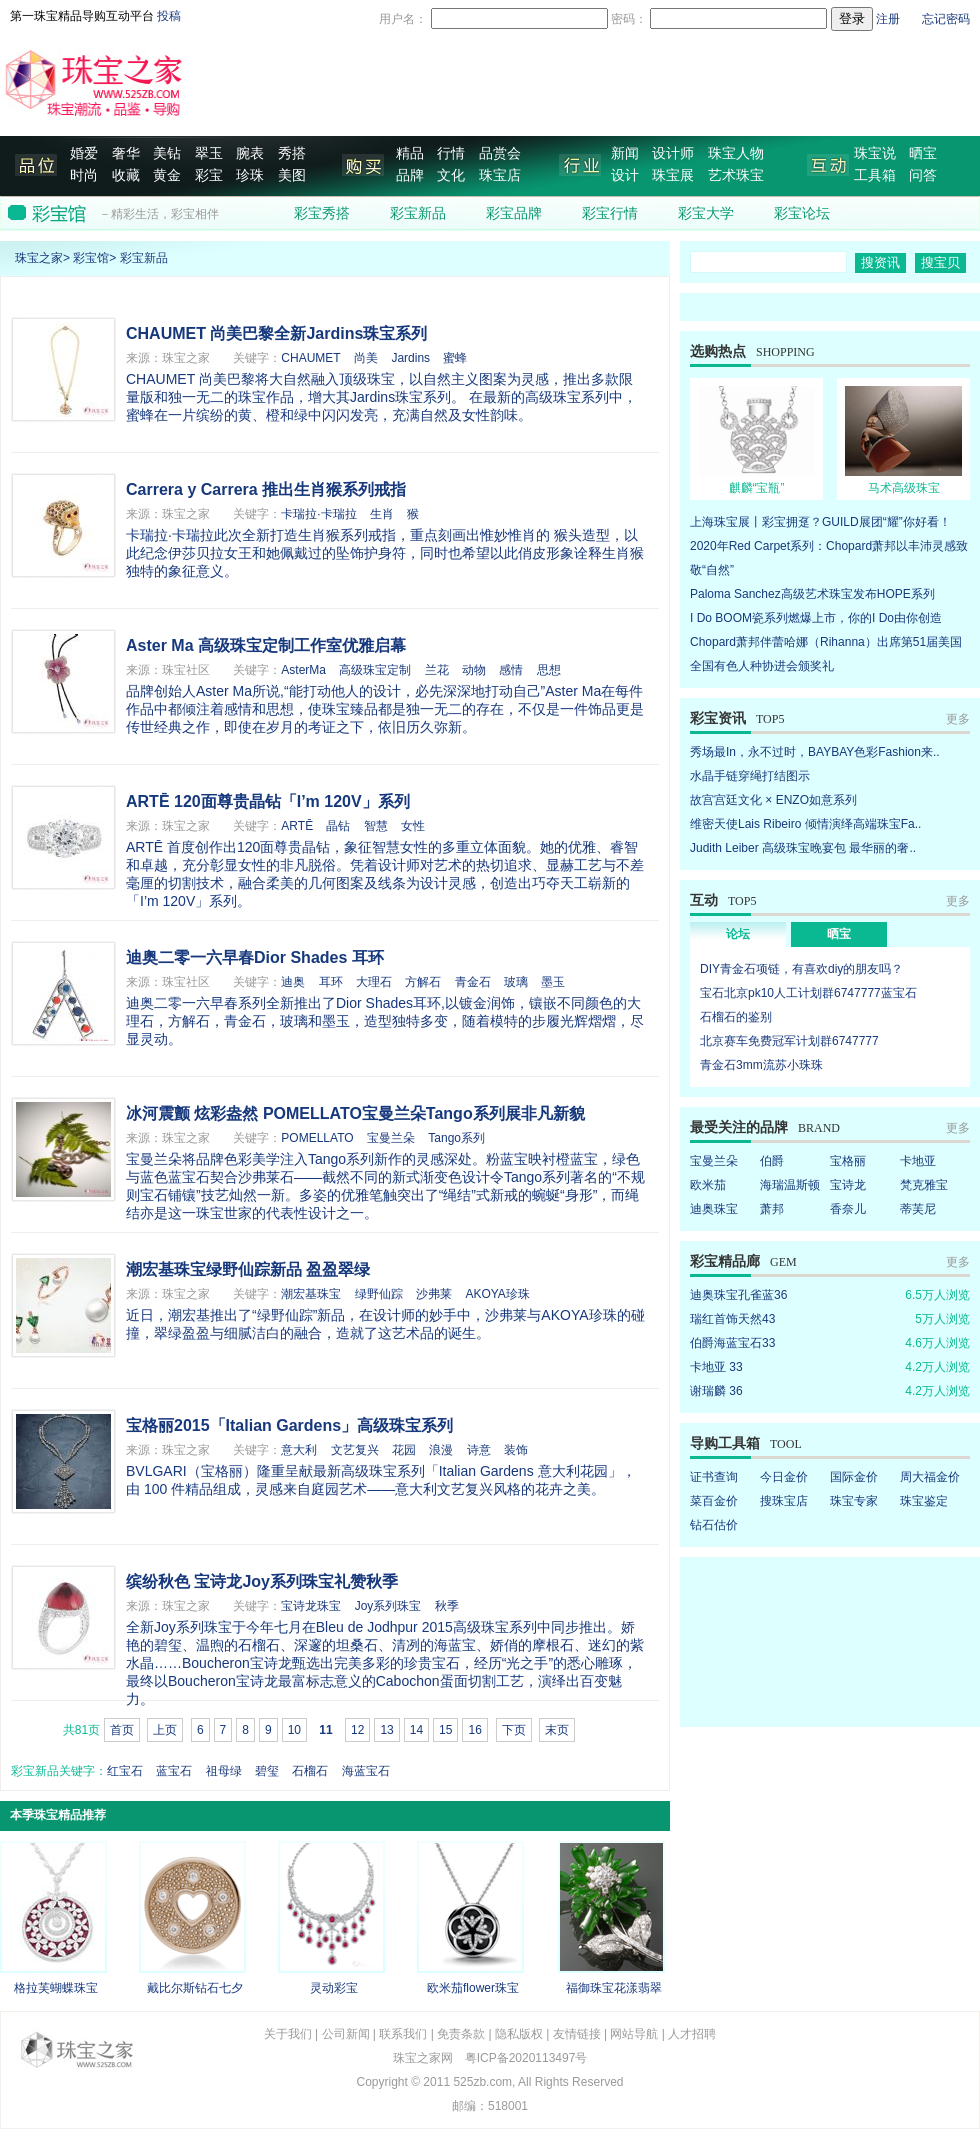 This screenshot has width=980, height=2139. I want to click on 耳环, so click(331, 982).